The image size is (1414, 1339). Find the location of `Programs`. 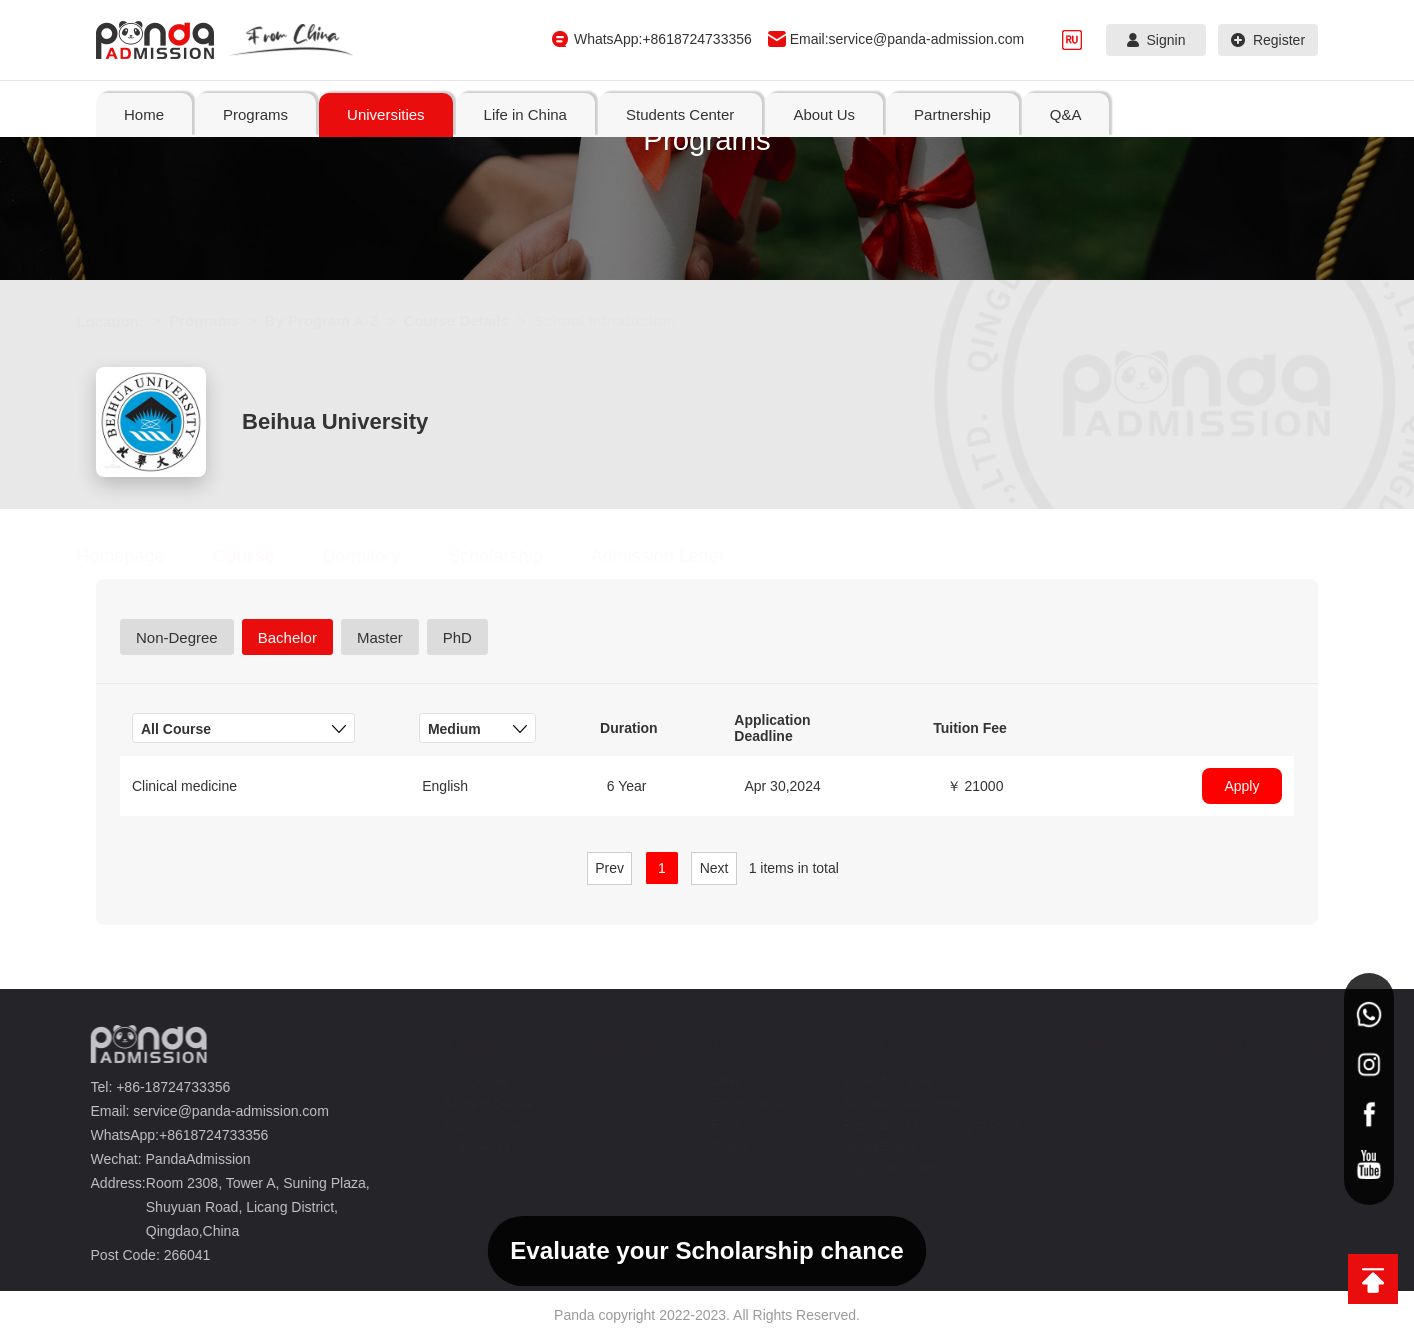

Programs is located at coordinates (224, 320).